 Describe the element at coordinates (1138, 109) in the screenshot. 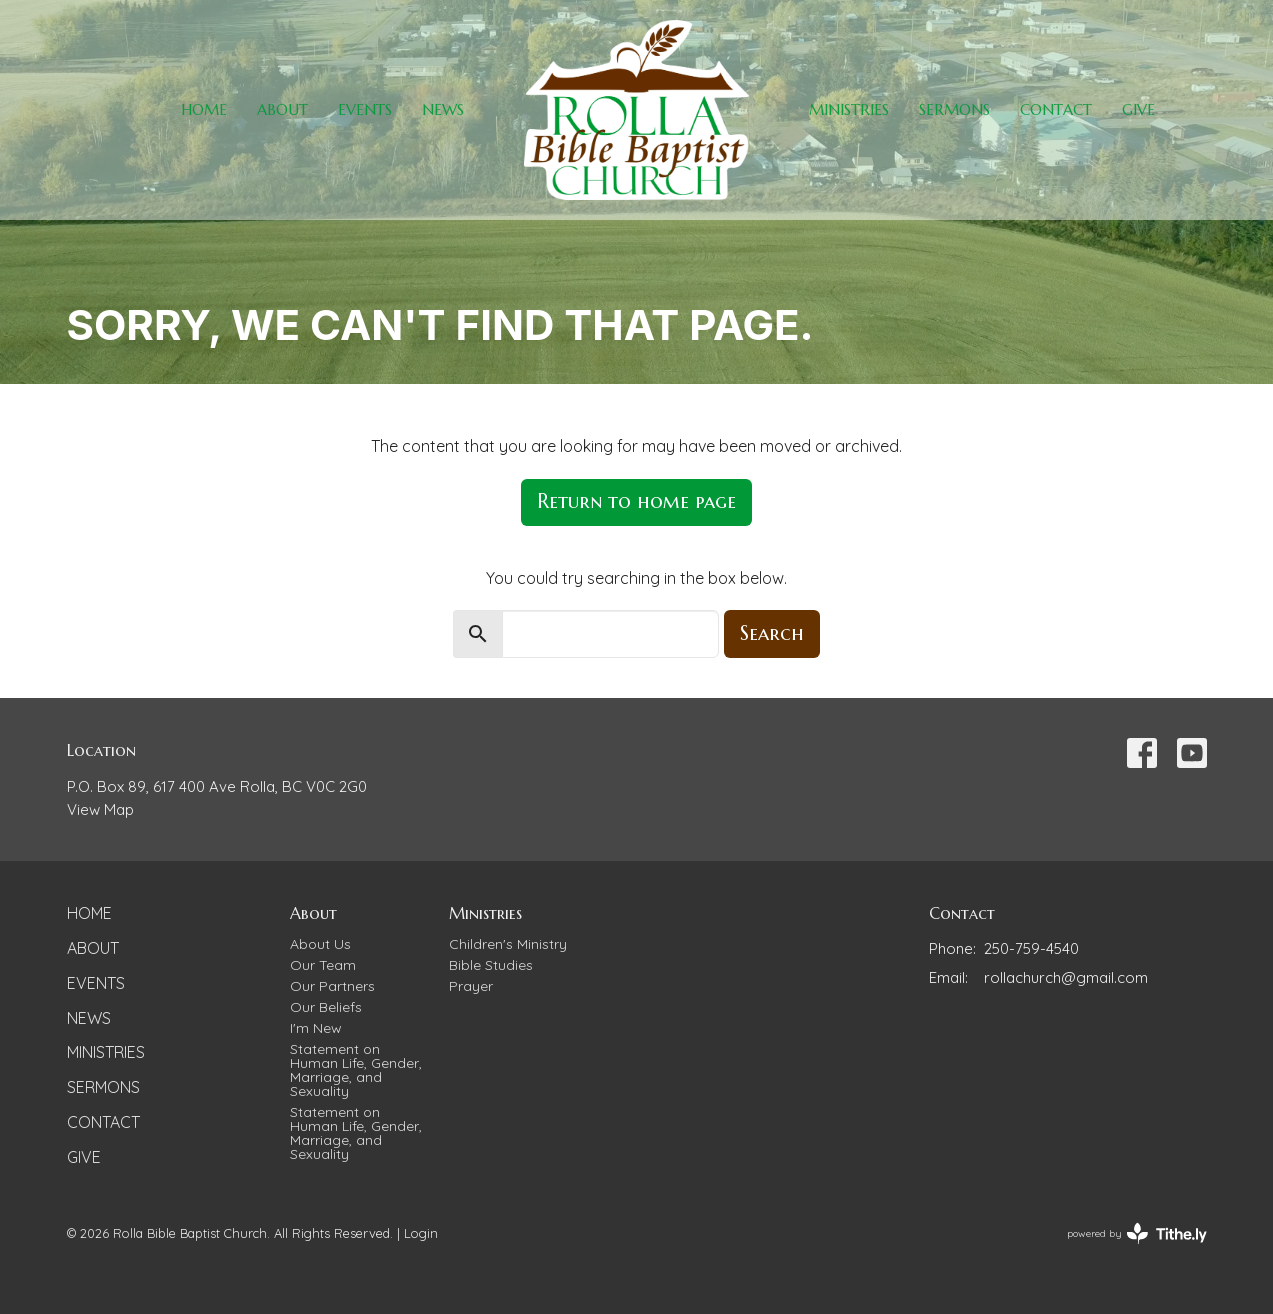

I see `Give` at that location.